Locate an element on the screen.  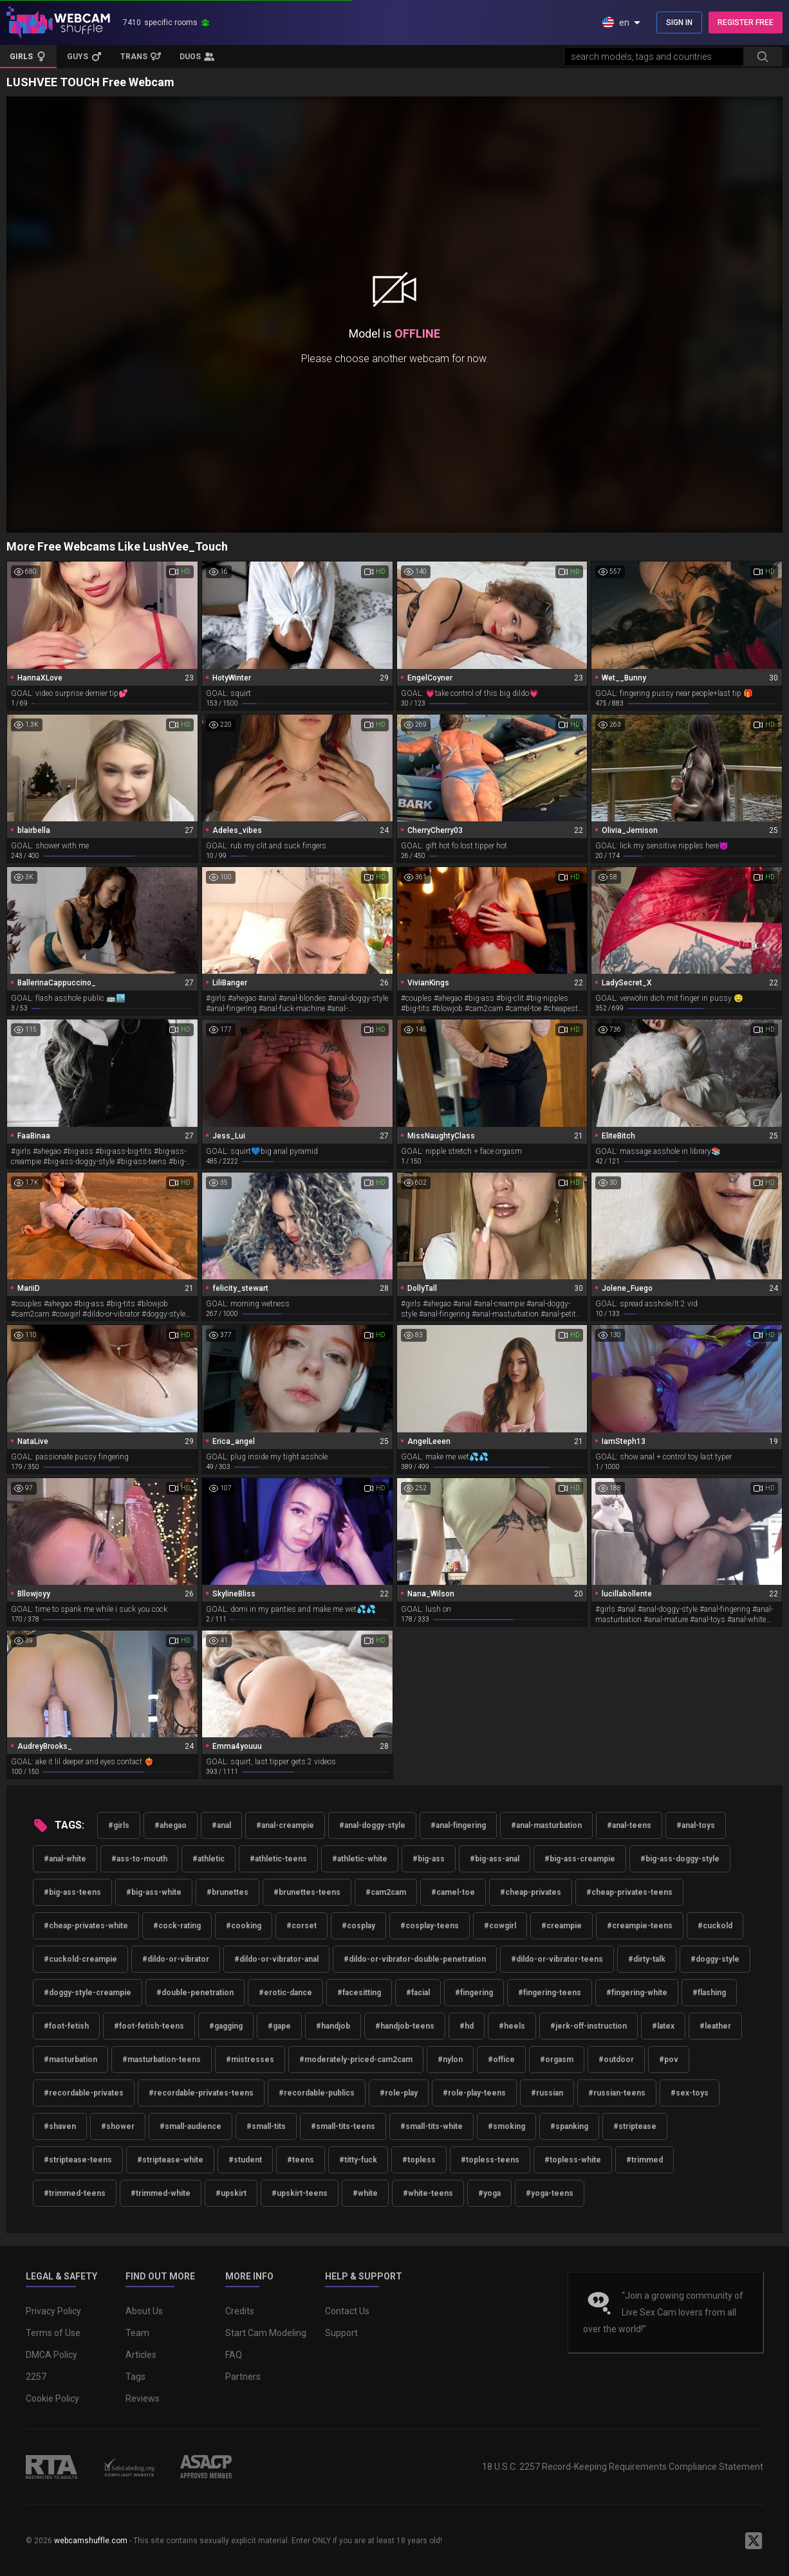
#recordable-publics is located at coordinates (317, 2092).